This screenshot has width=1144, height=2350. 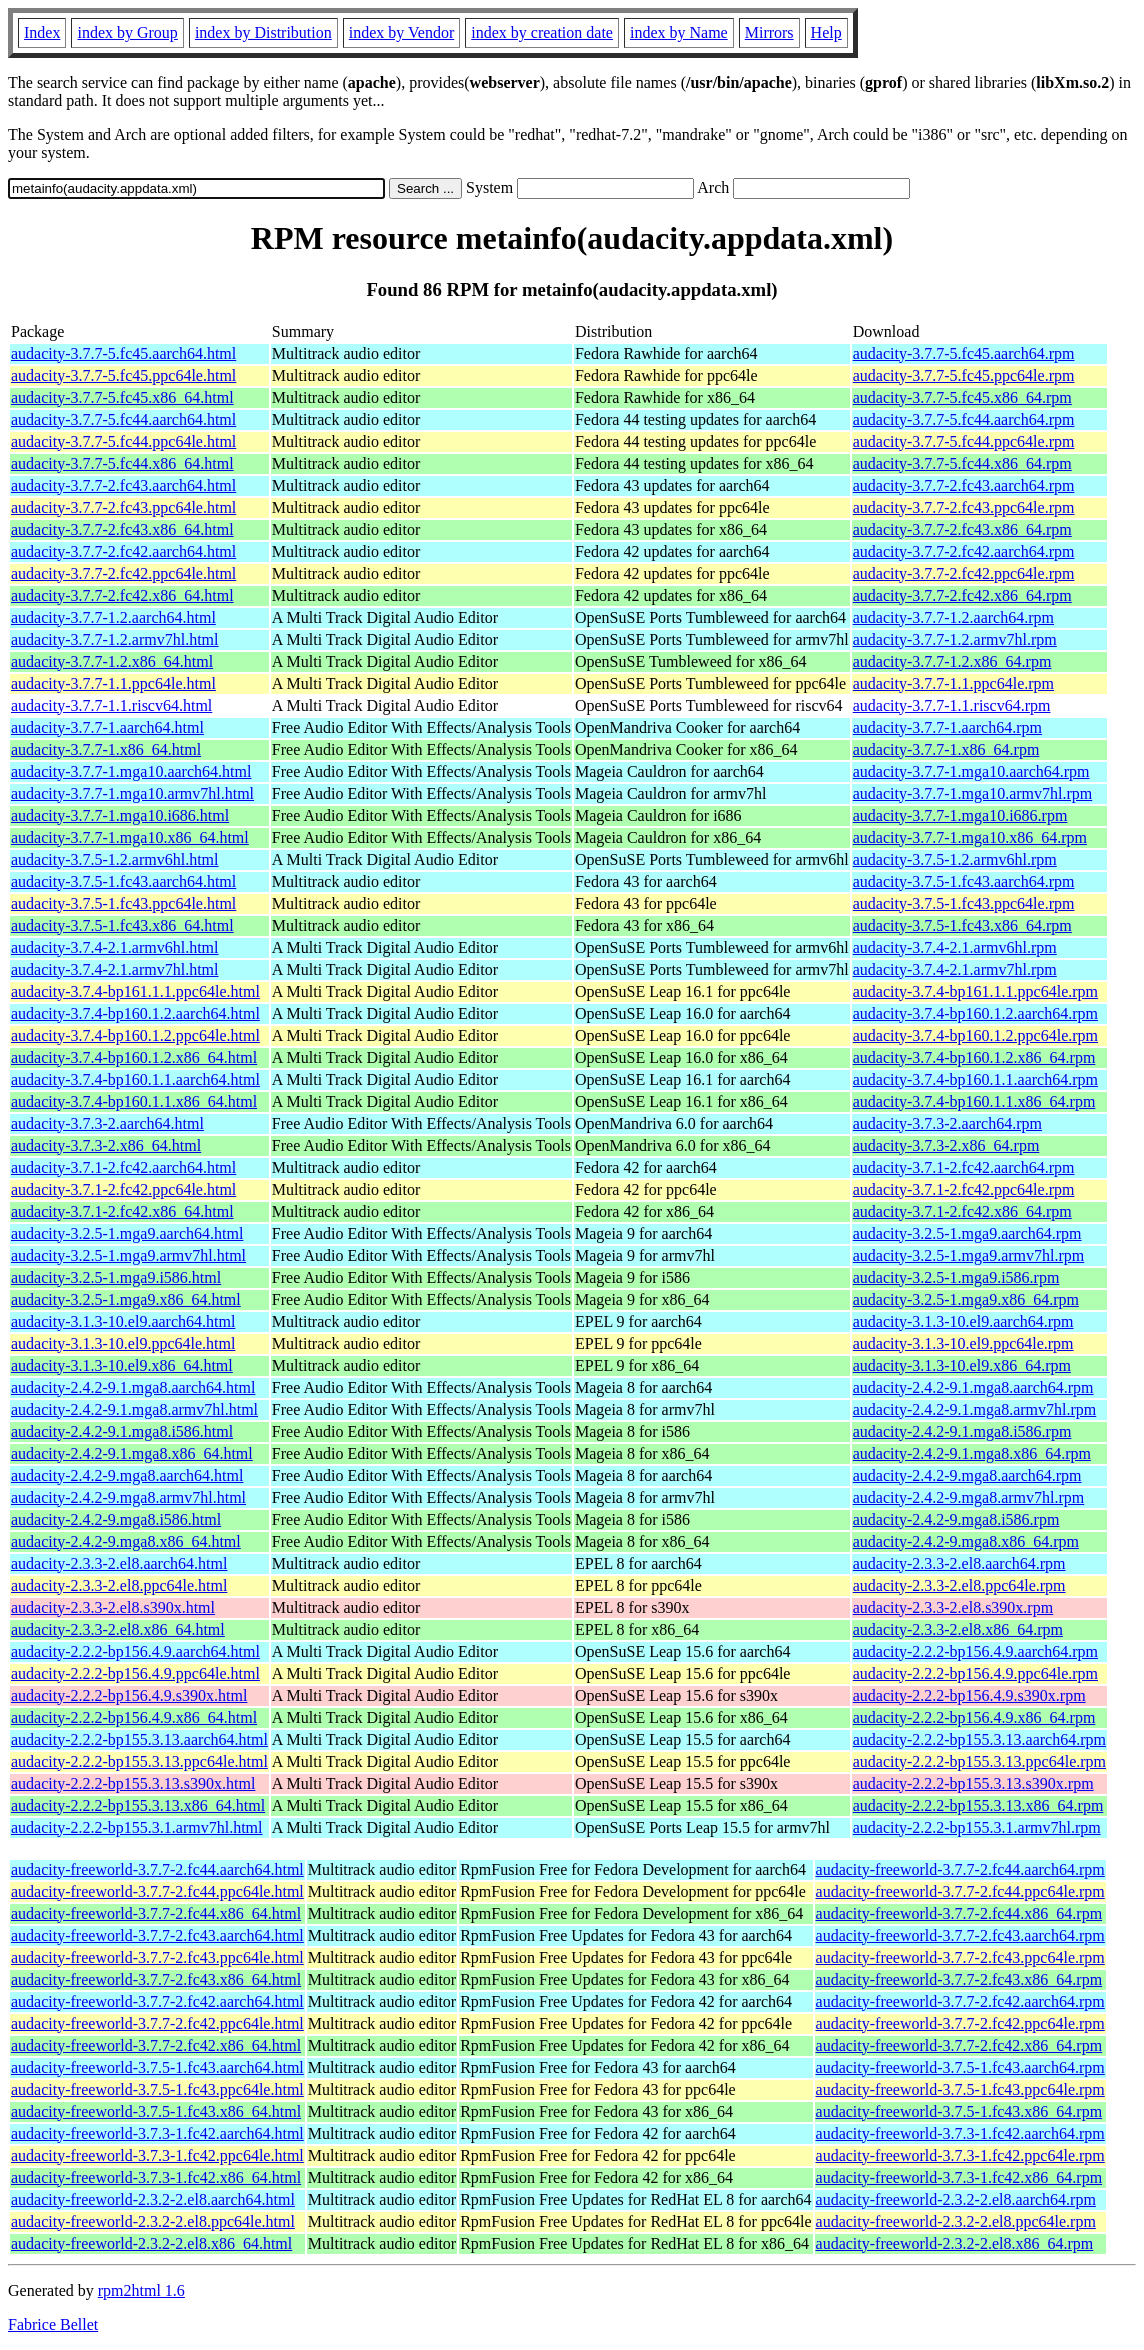 What do you see at coordinates (122, 595) in the screenshot?
I see `audacity-3.7.7-2.fc42.x86_64.html` at bounding box center [122, 595].